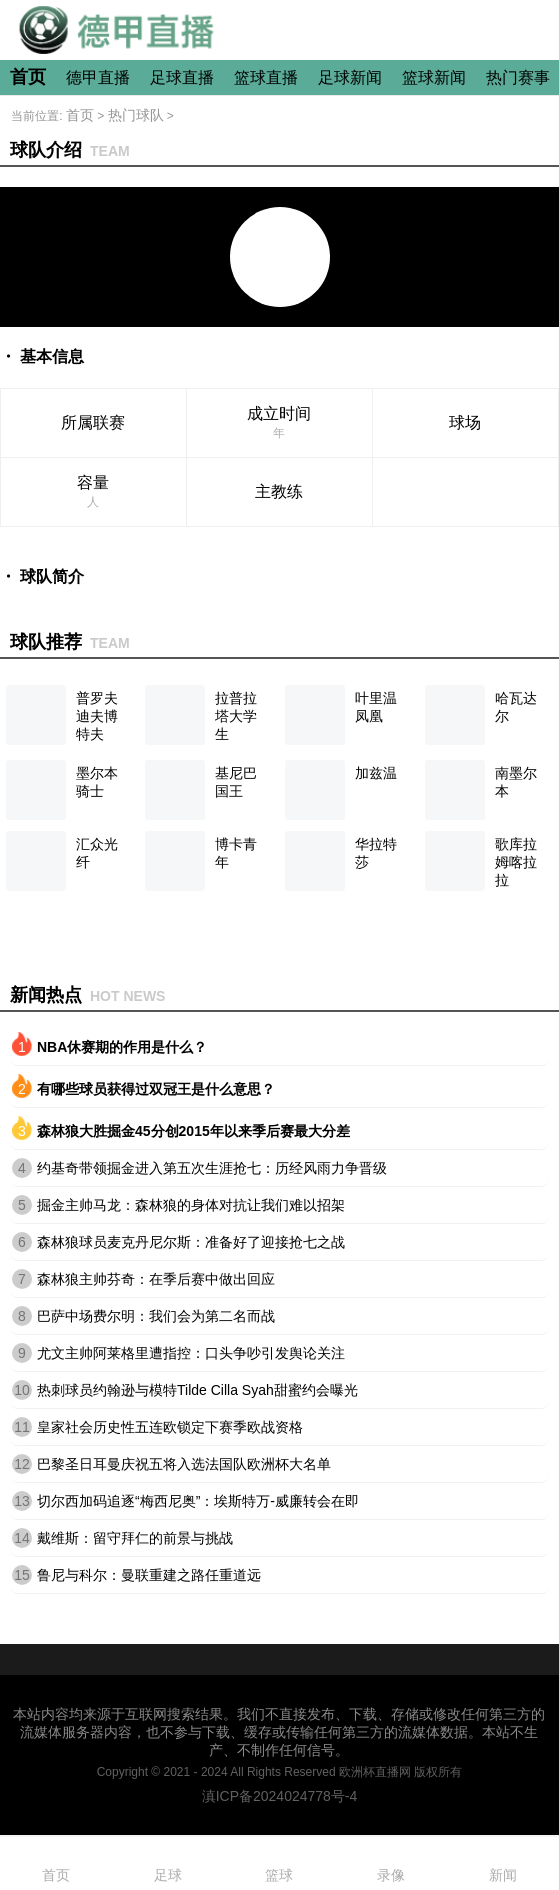  Describe the element at coordinates (156, 1089) in the screenshot. I see `有哪些球员获得过双冠王是什么意思？` at that location.